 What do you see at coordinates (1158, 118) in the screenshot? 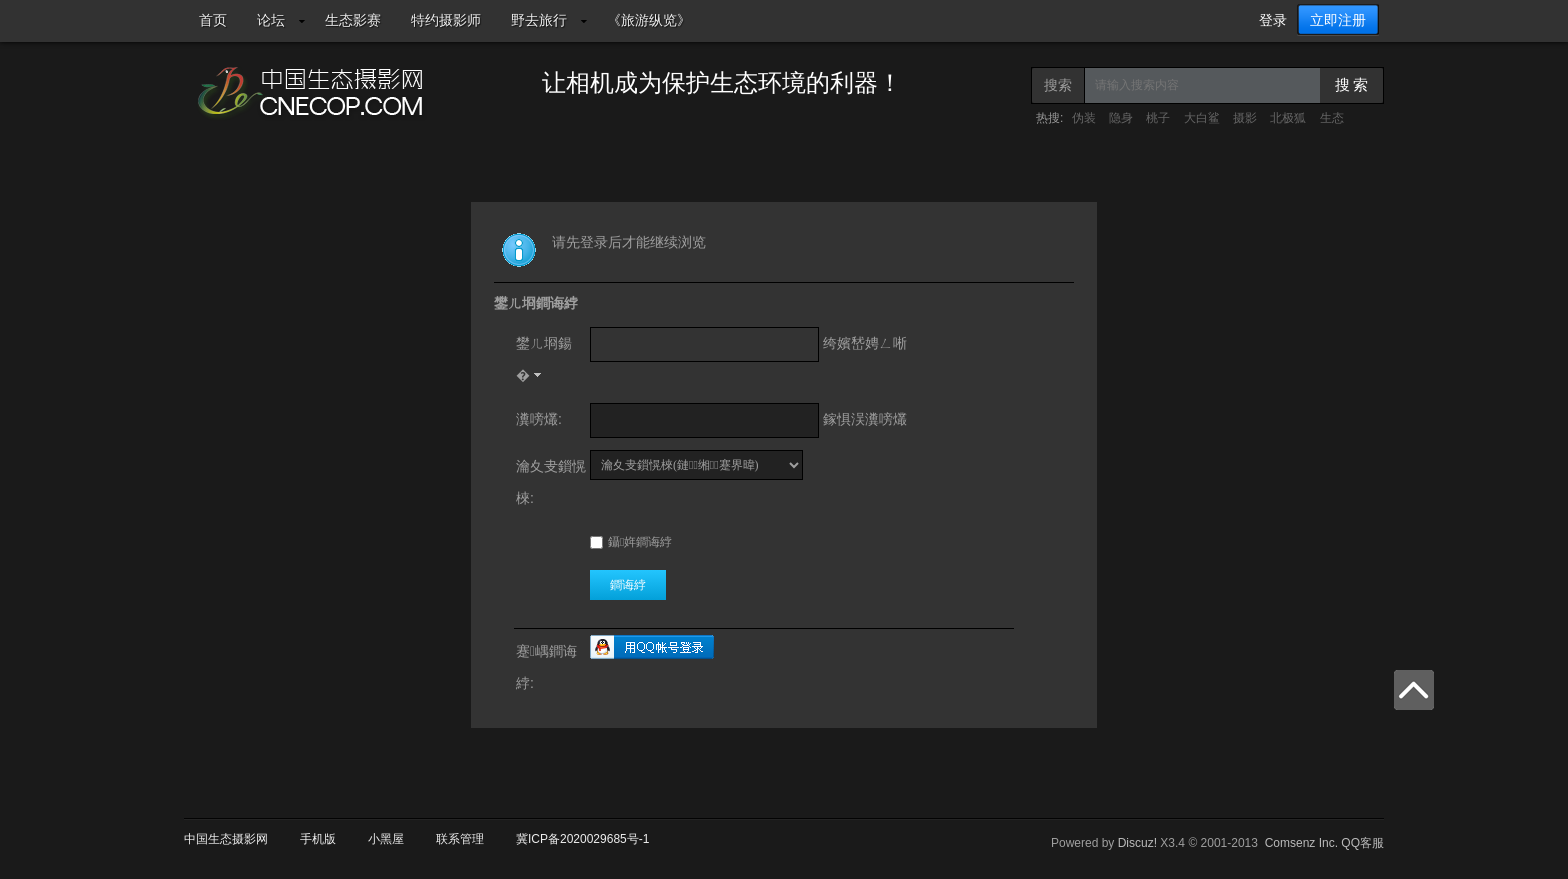
I see `桃子` at bounding box center [1158, 118].